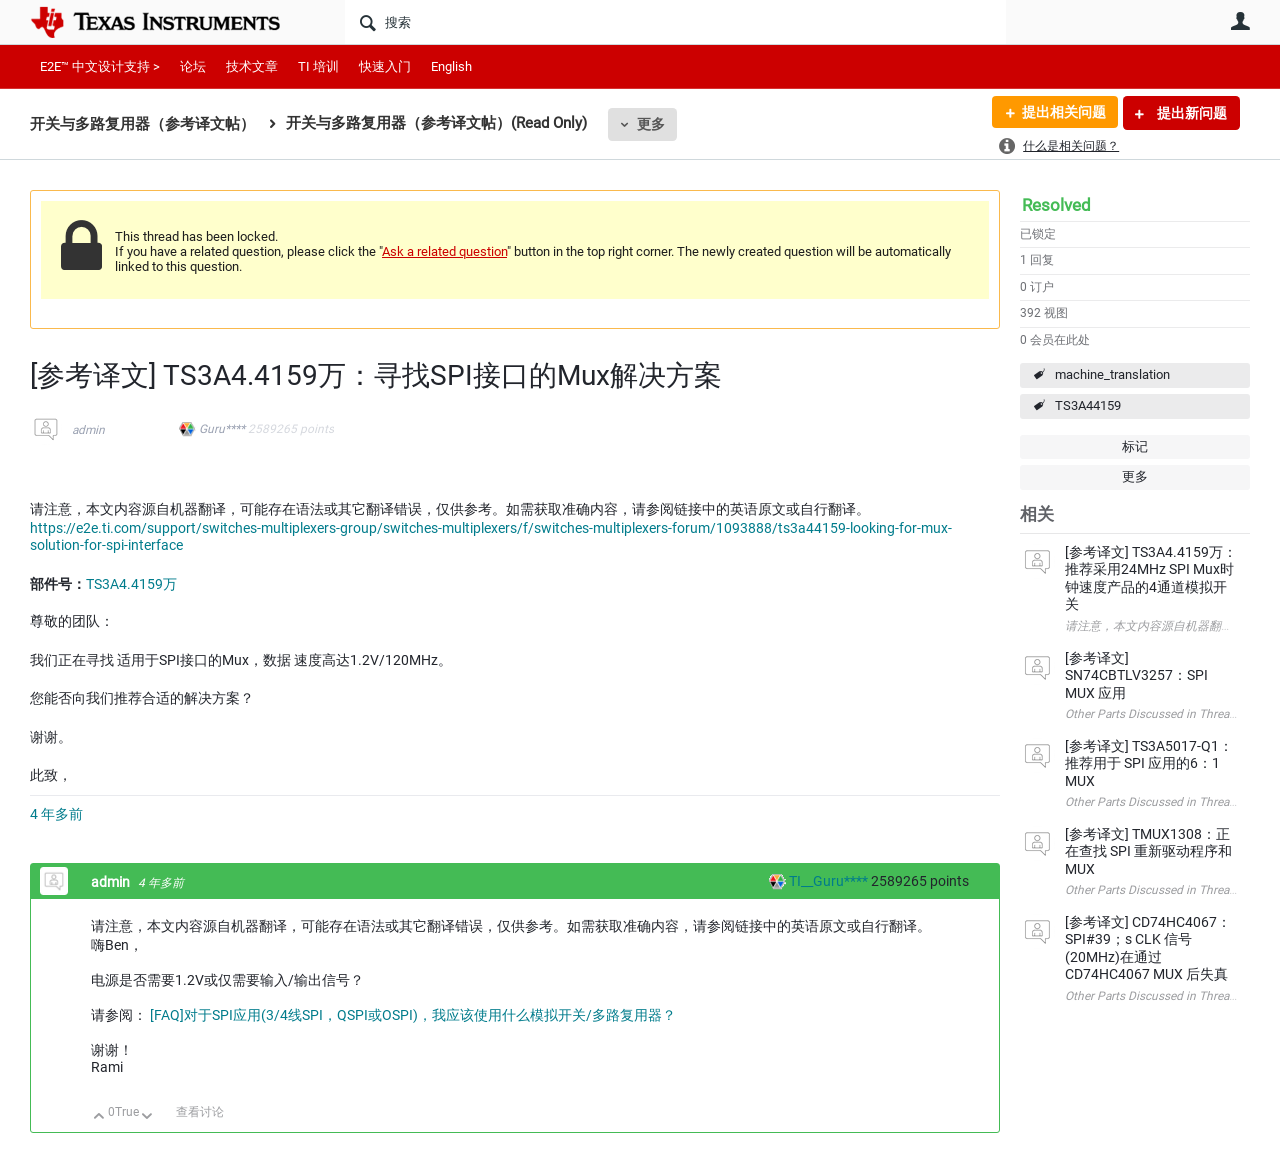 This screenshot has width=1280, height=1153. Describe the element at coordinates (1240, 21) in the screenshot. I see `用户` at that location.